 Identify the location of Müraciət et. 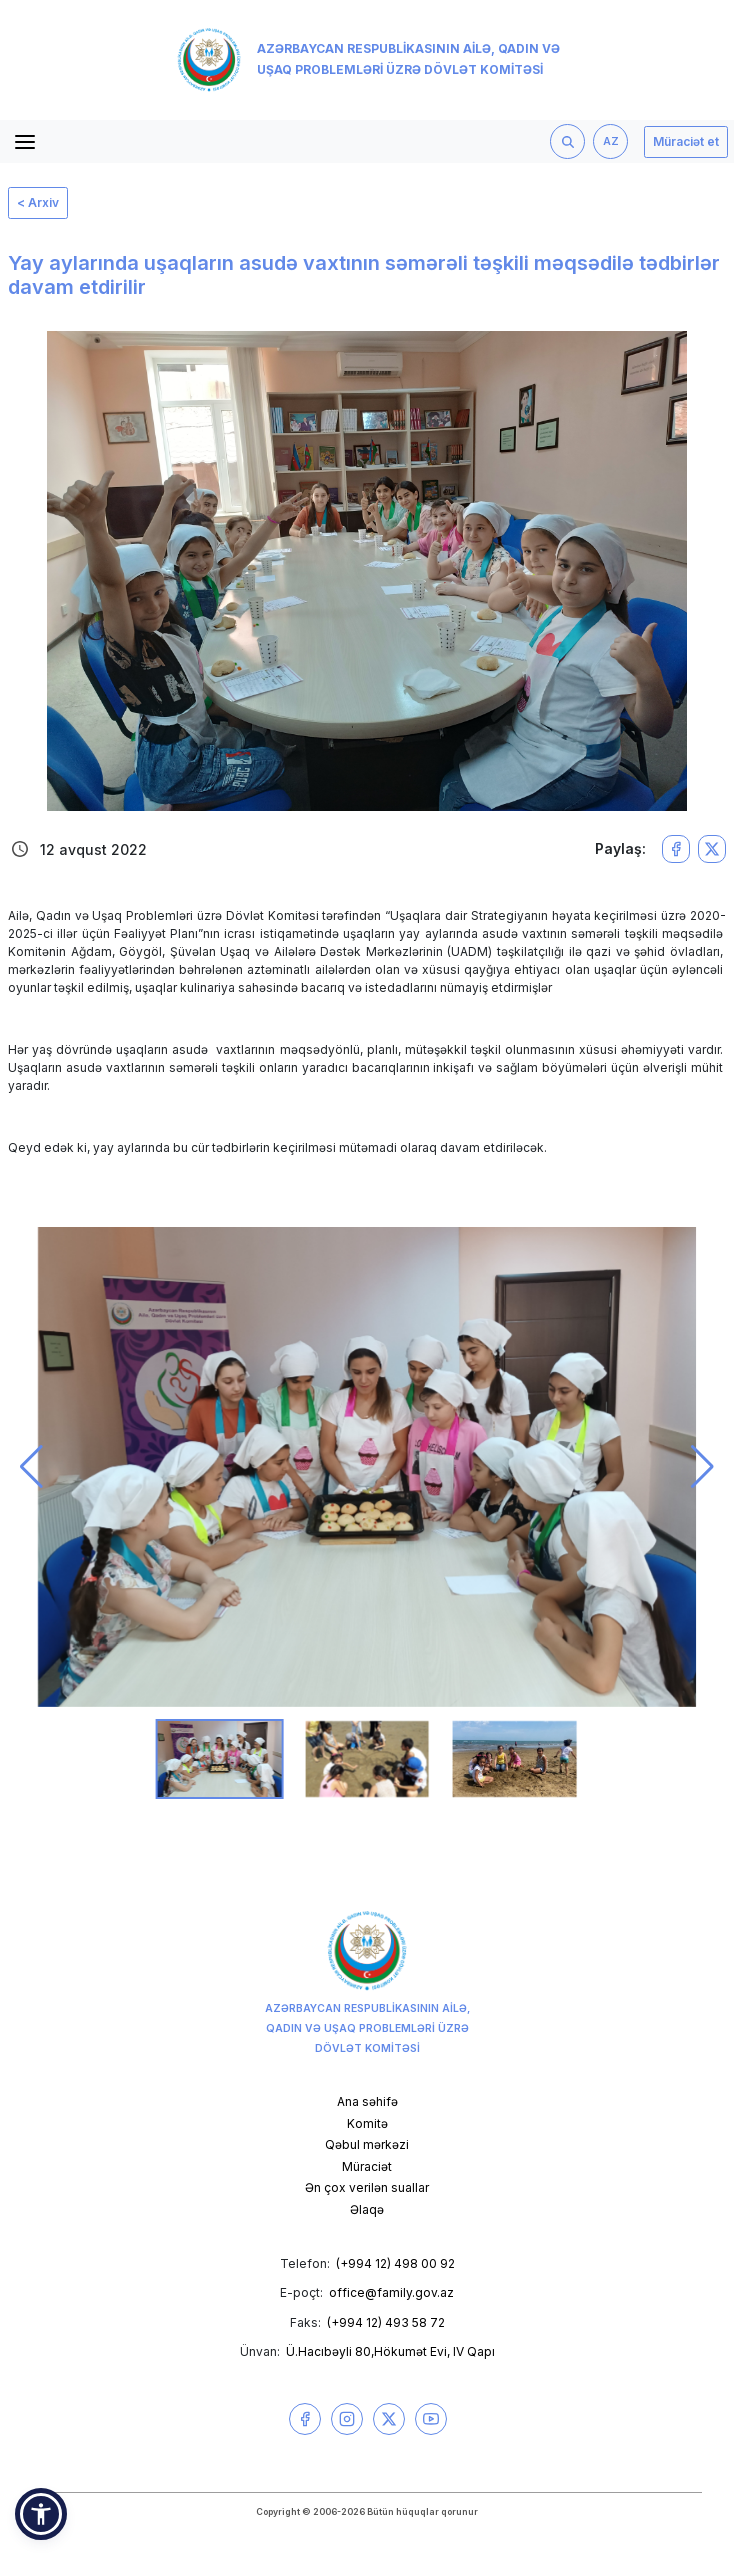
(686, 141).